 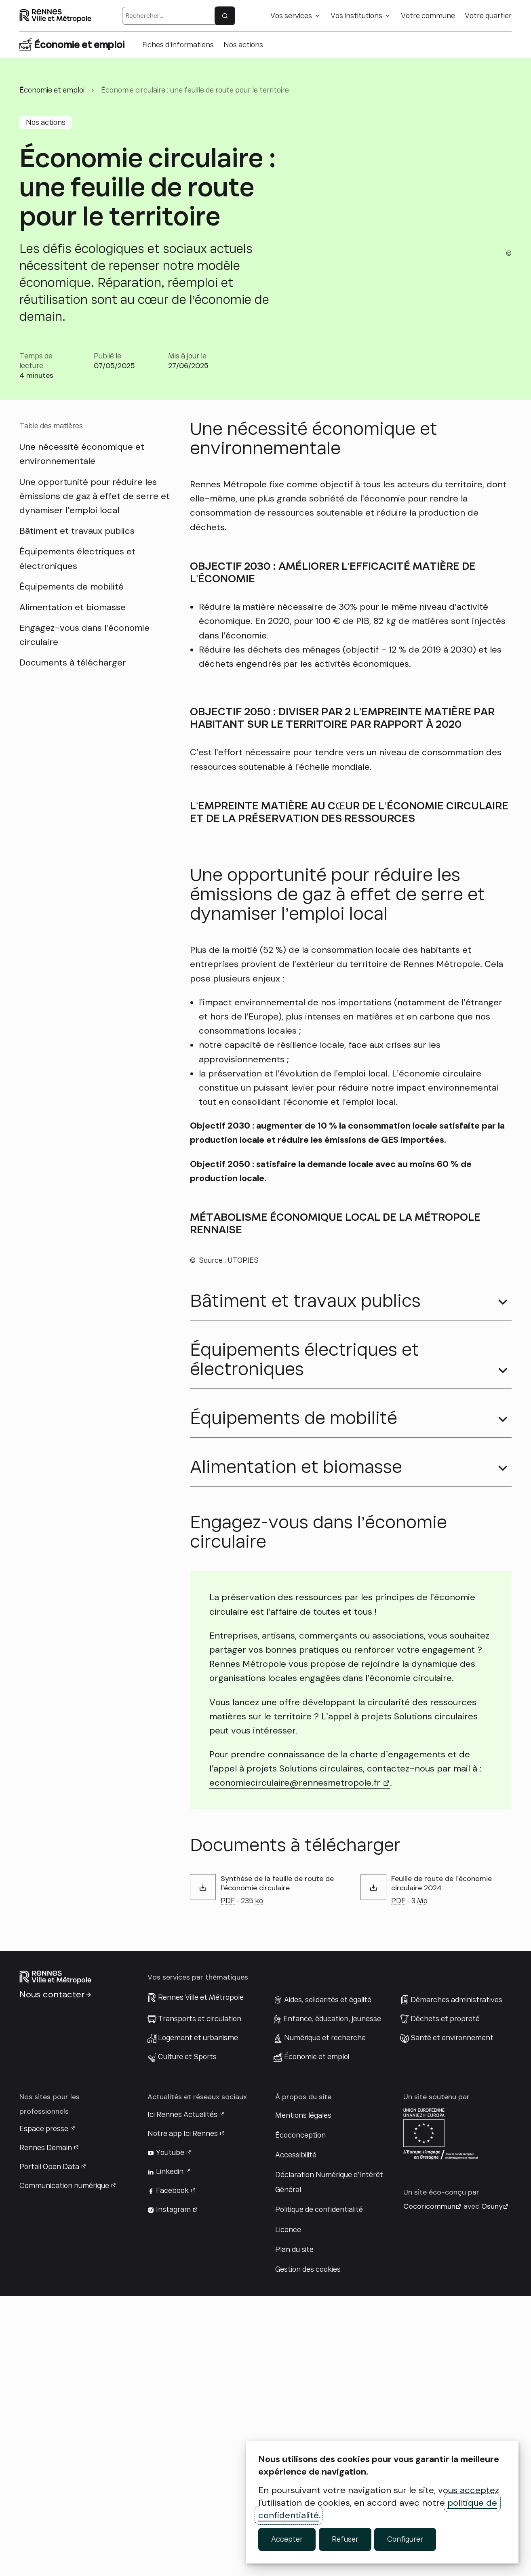 What do you see at coordinates (84, 635) in the screenshot?
I see `Engagez-vous dans l’économie circulaire` at bounding box center [84, 635].